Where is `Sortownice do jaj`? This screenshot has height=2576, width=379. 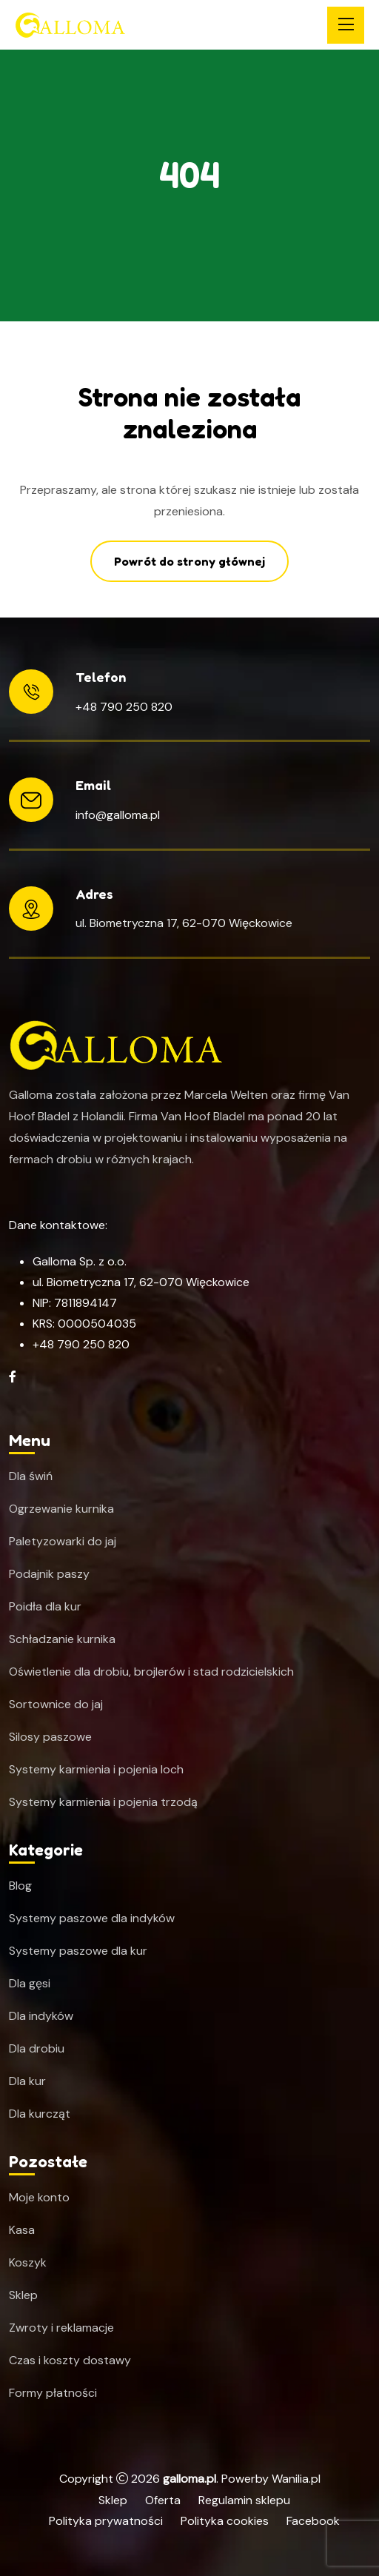 Sortownice do jaj is located at coordinates (56, 1704).